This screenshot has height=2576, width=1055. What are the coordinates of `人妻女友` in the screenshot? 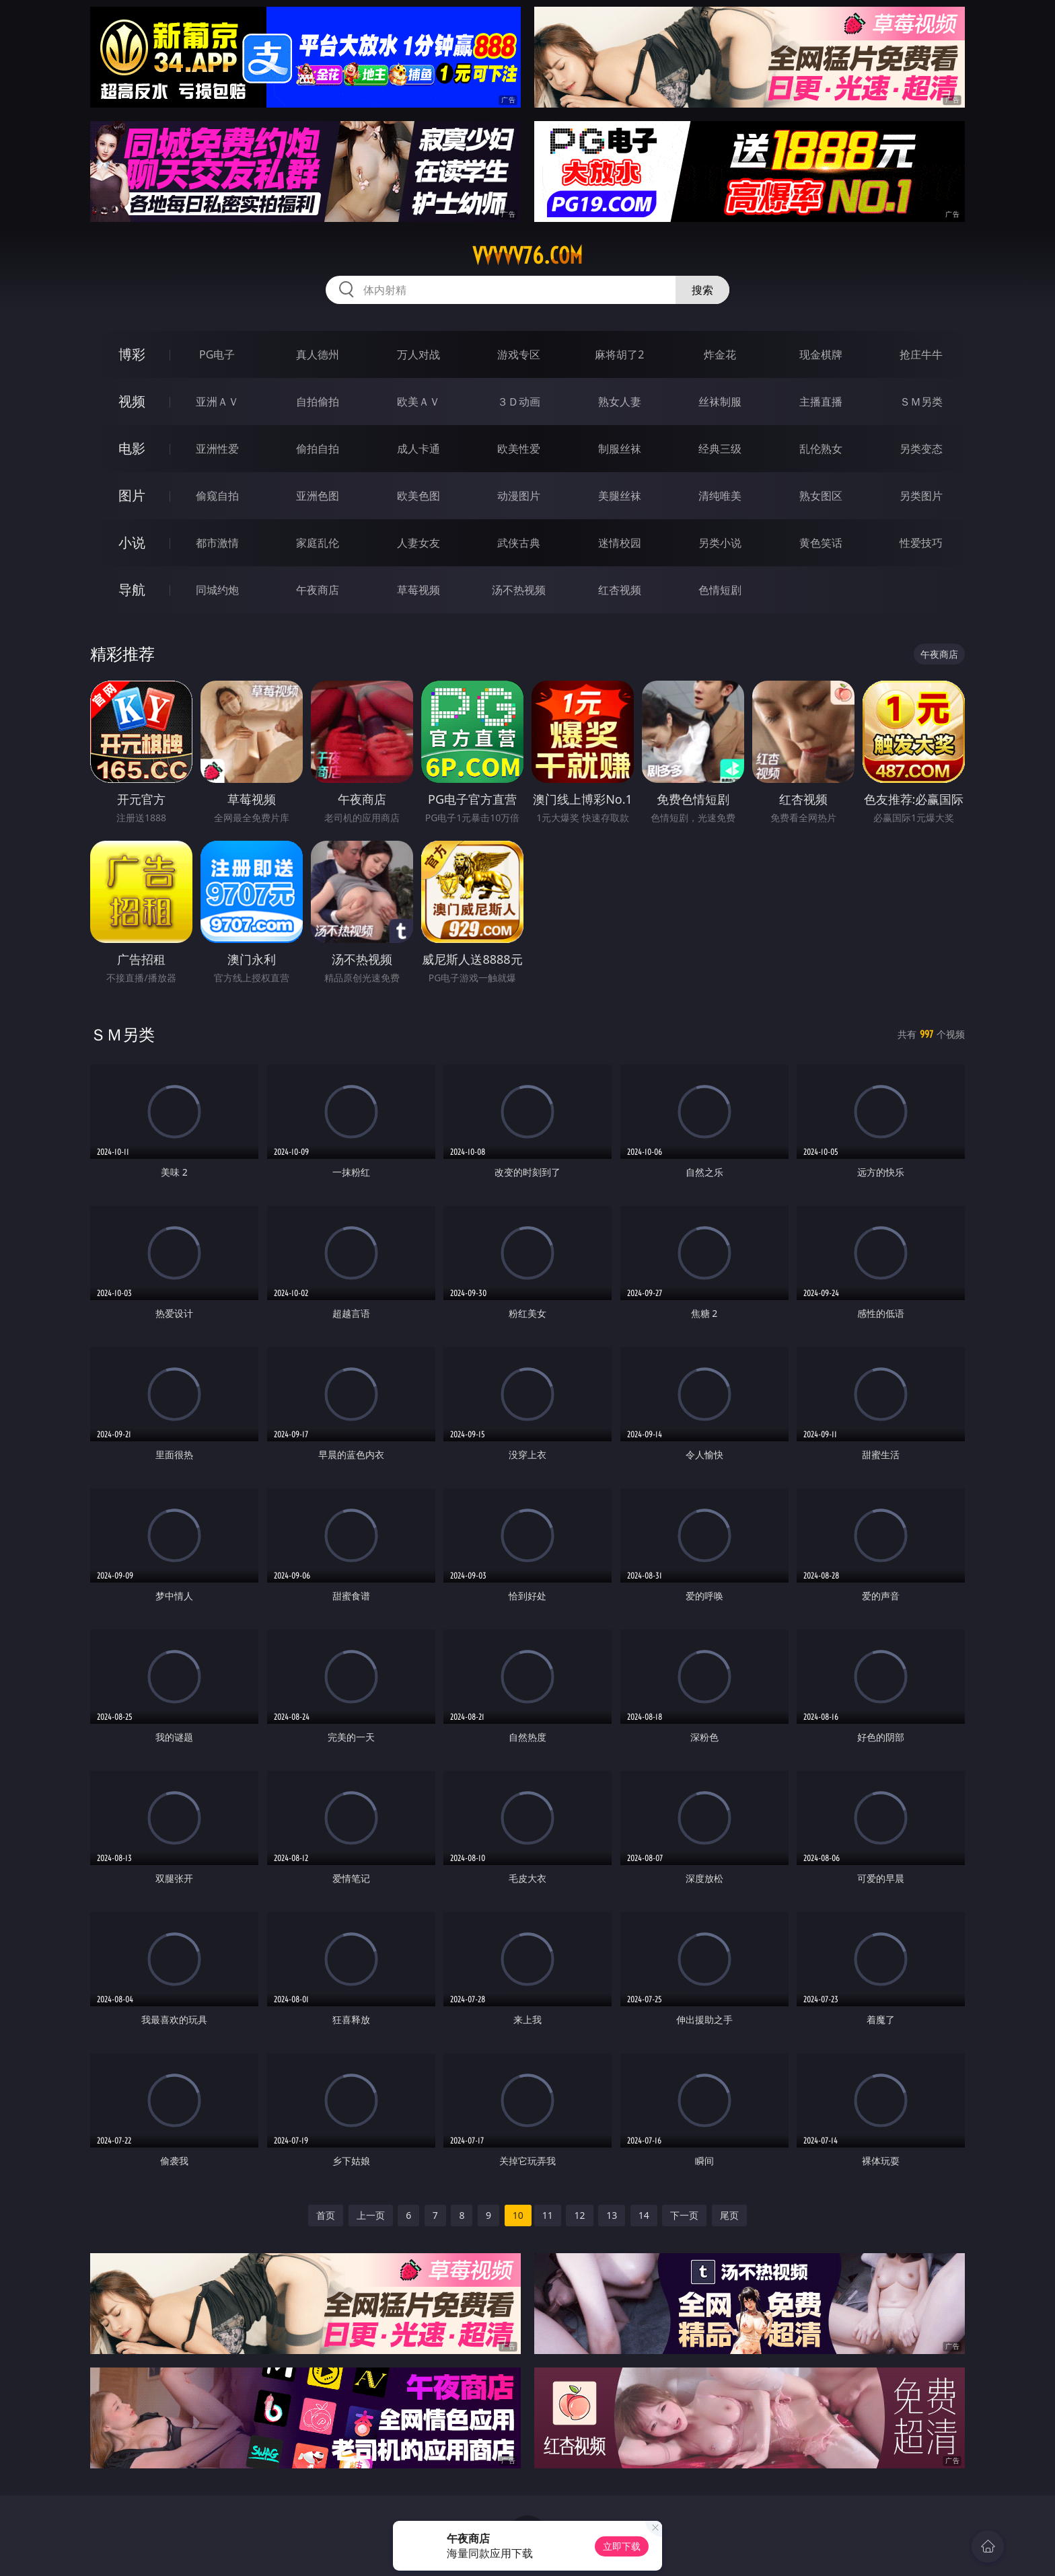 It's located at (418, 542).